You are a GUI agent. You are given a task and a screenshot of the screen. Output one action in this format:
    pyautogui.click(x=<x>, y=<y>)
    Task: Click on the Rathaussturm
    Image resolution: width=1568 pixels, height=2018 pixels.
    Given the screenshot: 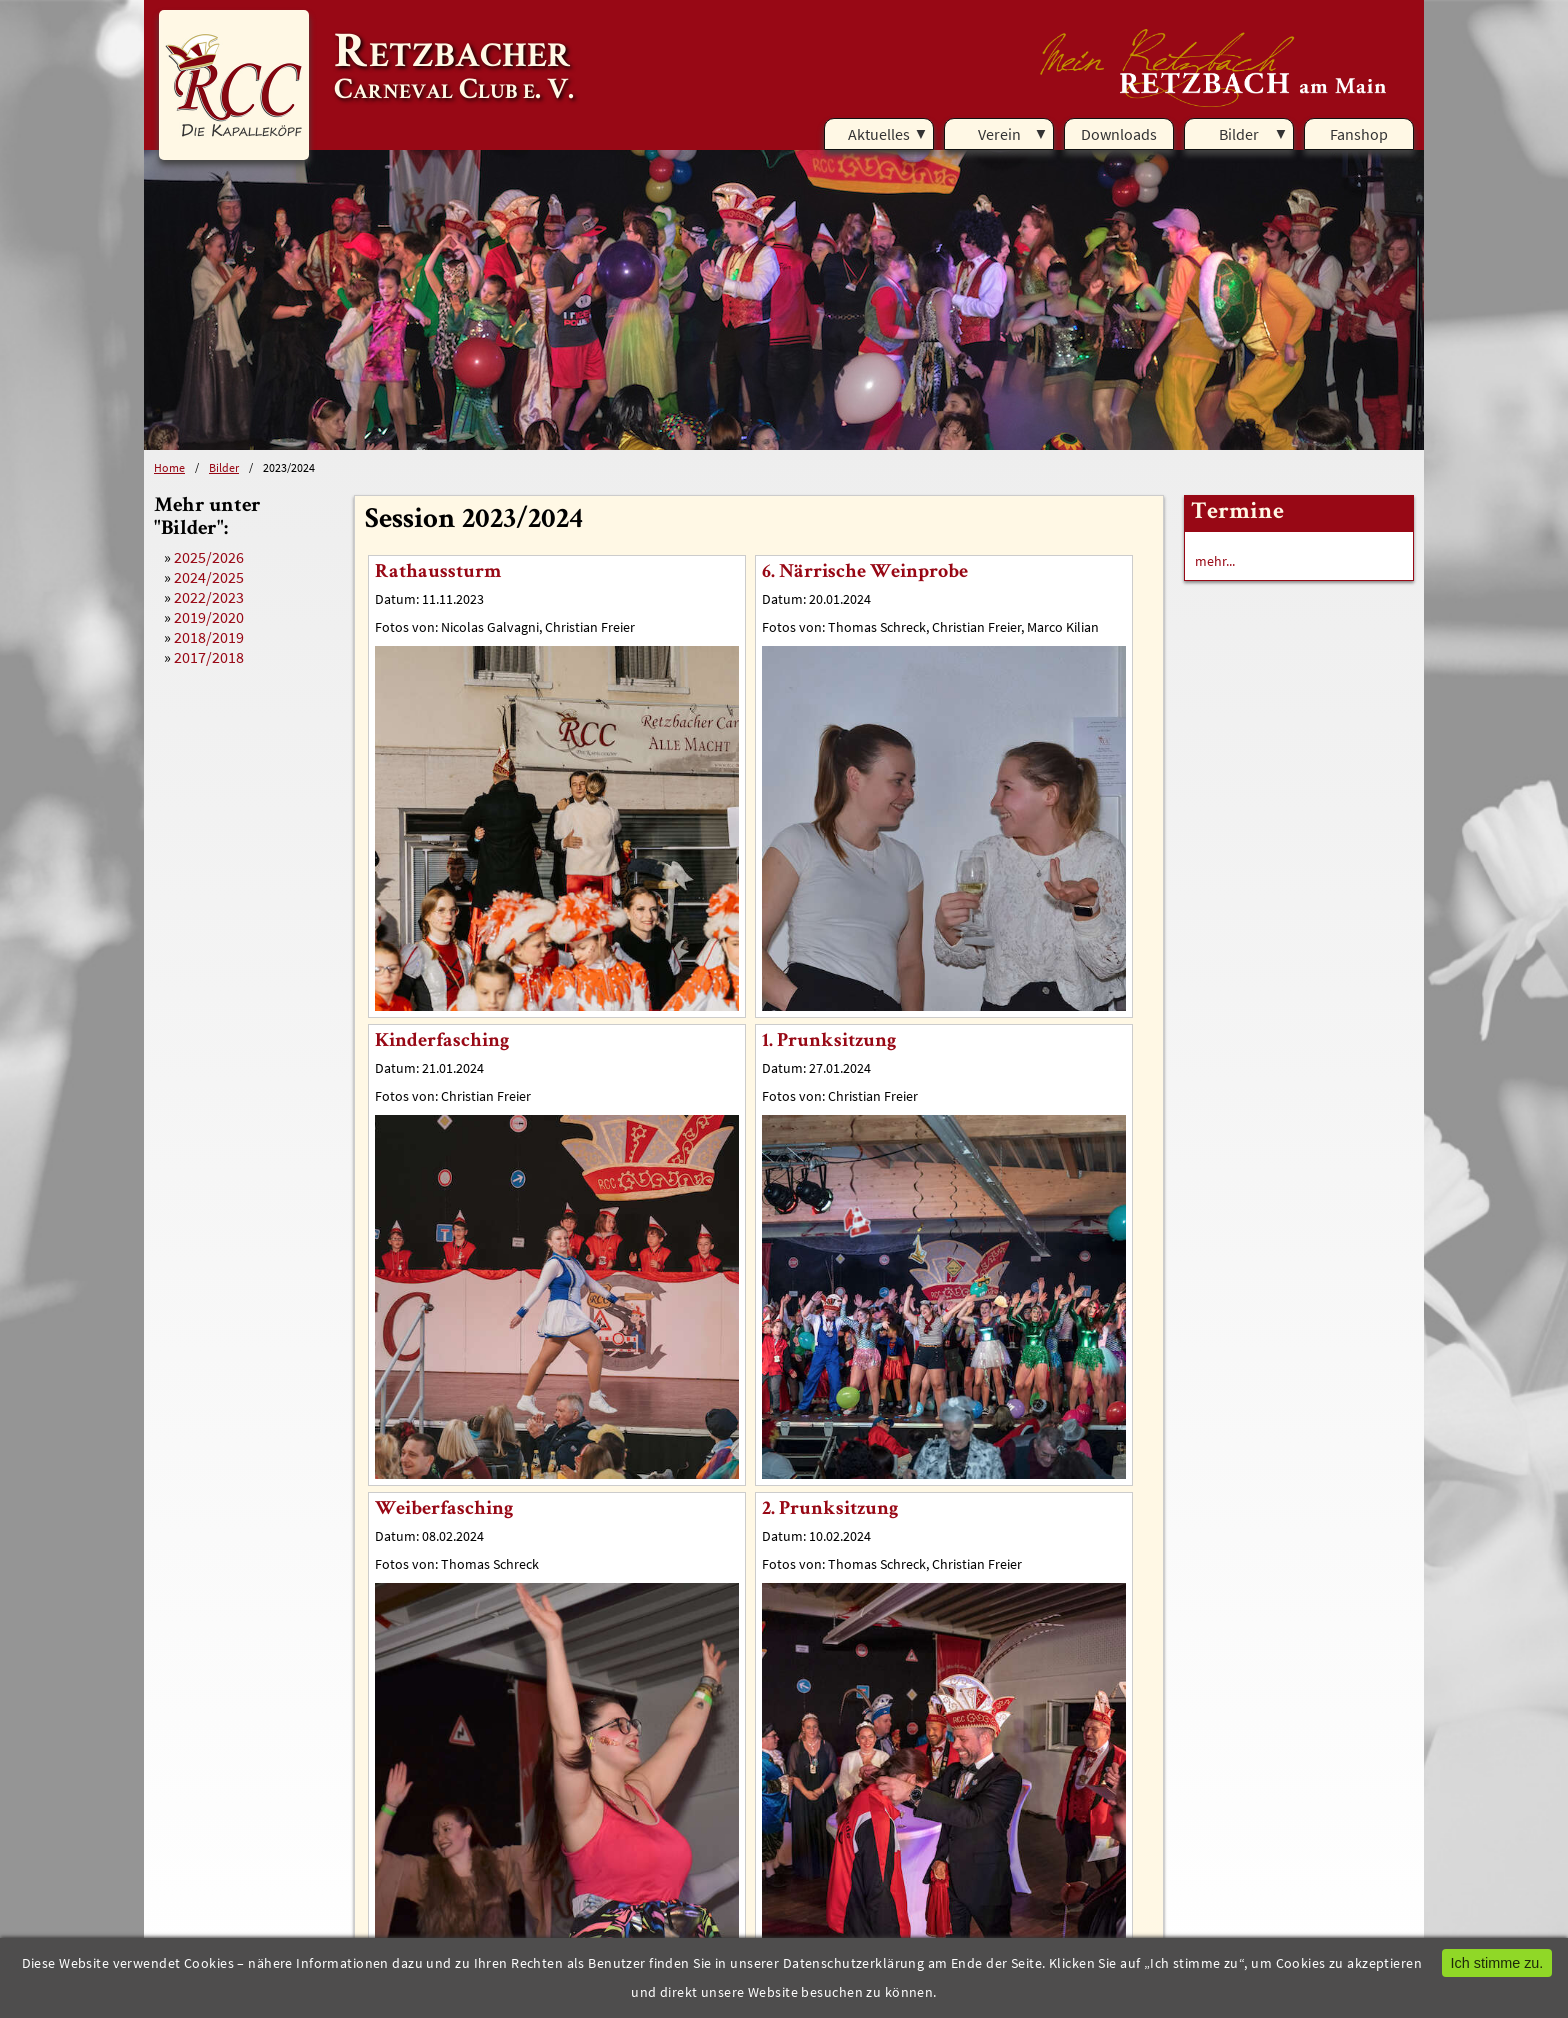 What is the action you would take?
    pyautogui.click(x=438, y=573)
    